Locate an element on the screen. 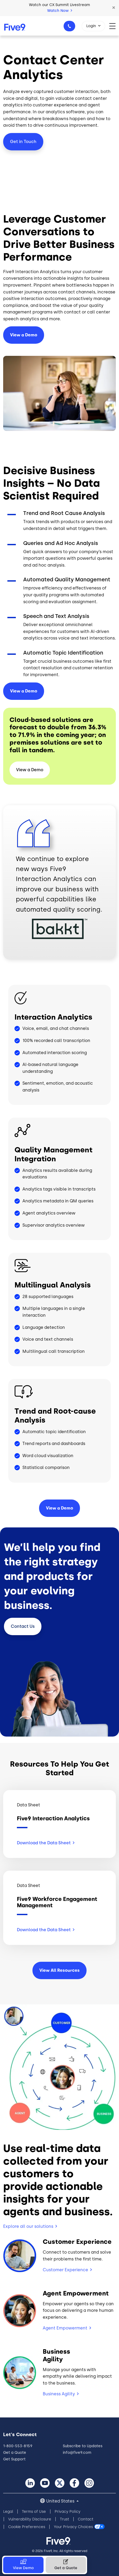 This screenshot has width=119, height=2576. [button] is located at coordinates (113, 8).